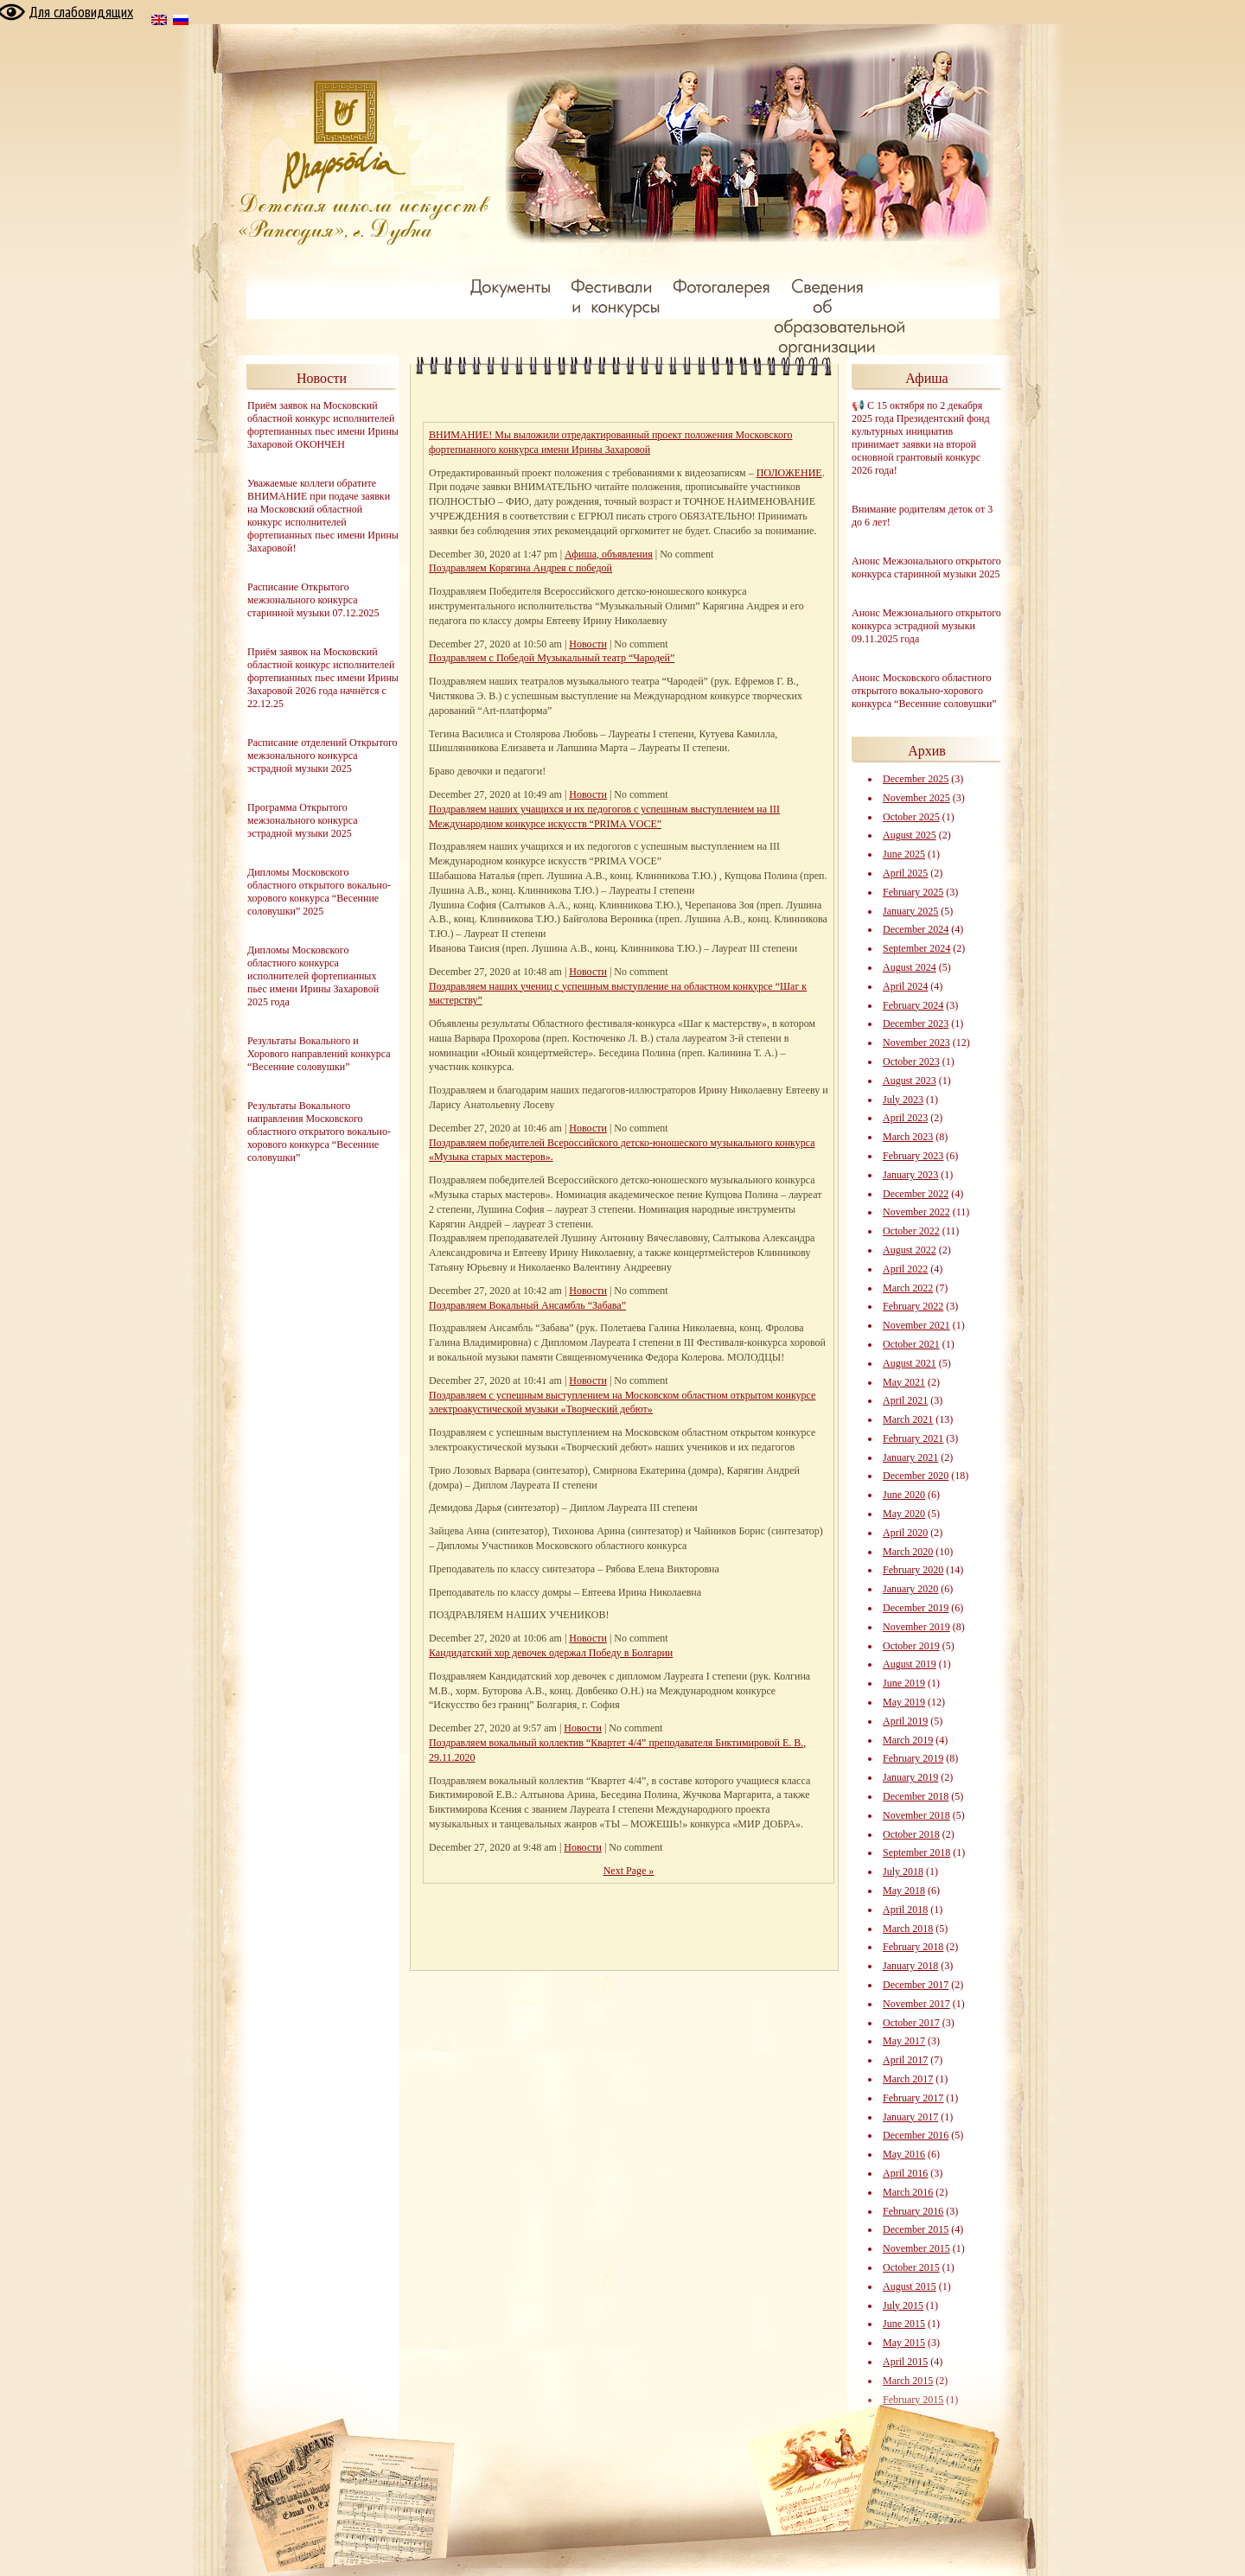 This screenshot has width=1245, height=2576. Describe the element at coordinates (905, 2060) in the screenshot. I see `April 2017` at that location.